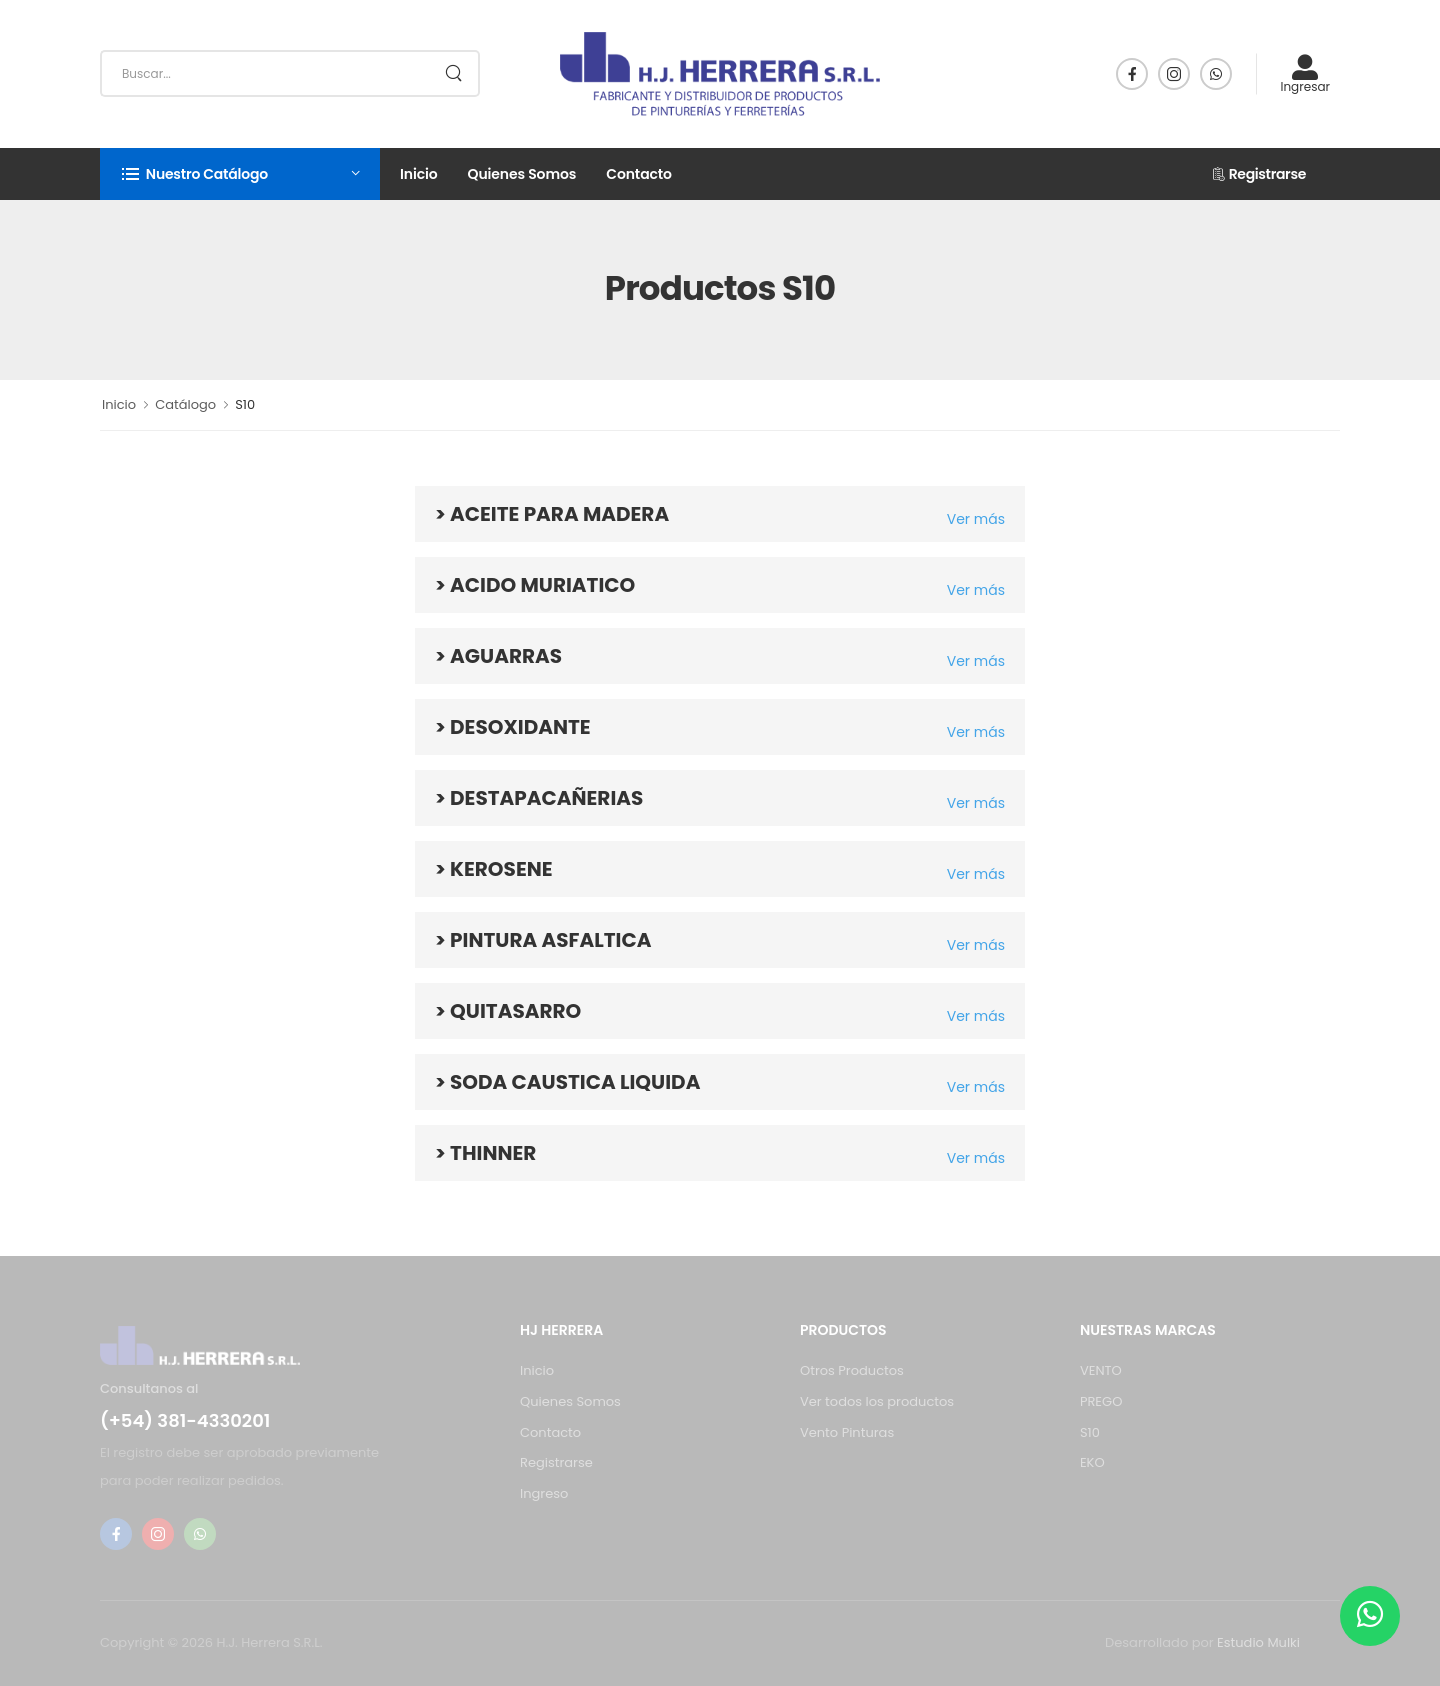 Image resolution: width=1440 pixels, height=1686 pixels. Describe the element at coordinates (1259, 174) in the screenshot. I see `Registrarse` at that location.